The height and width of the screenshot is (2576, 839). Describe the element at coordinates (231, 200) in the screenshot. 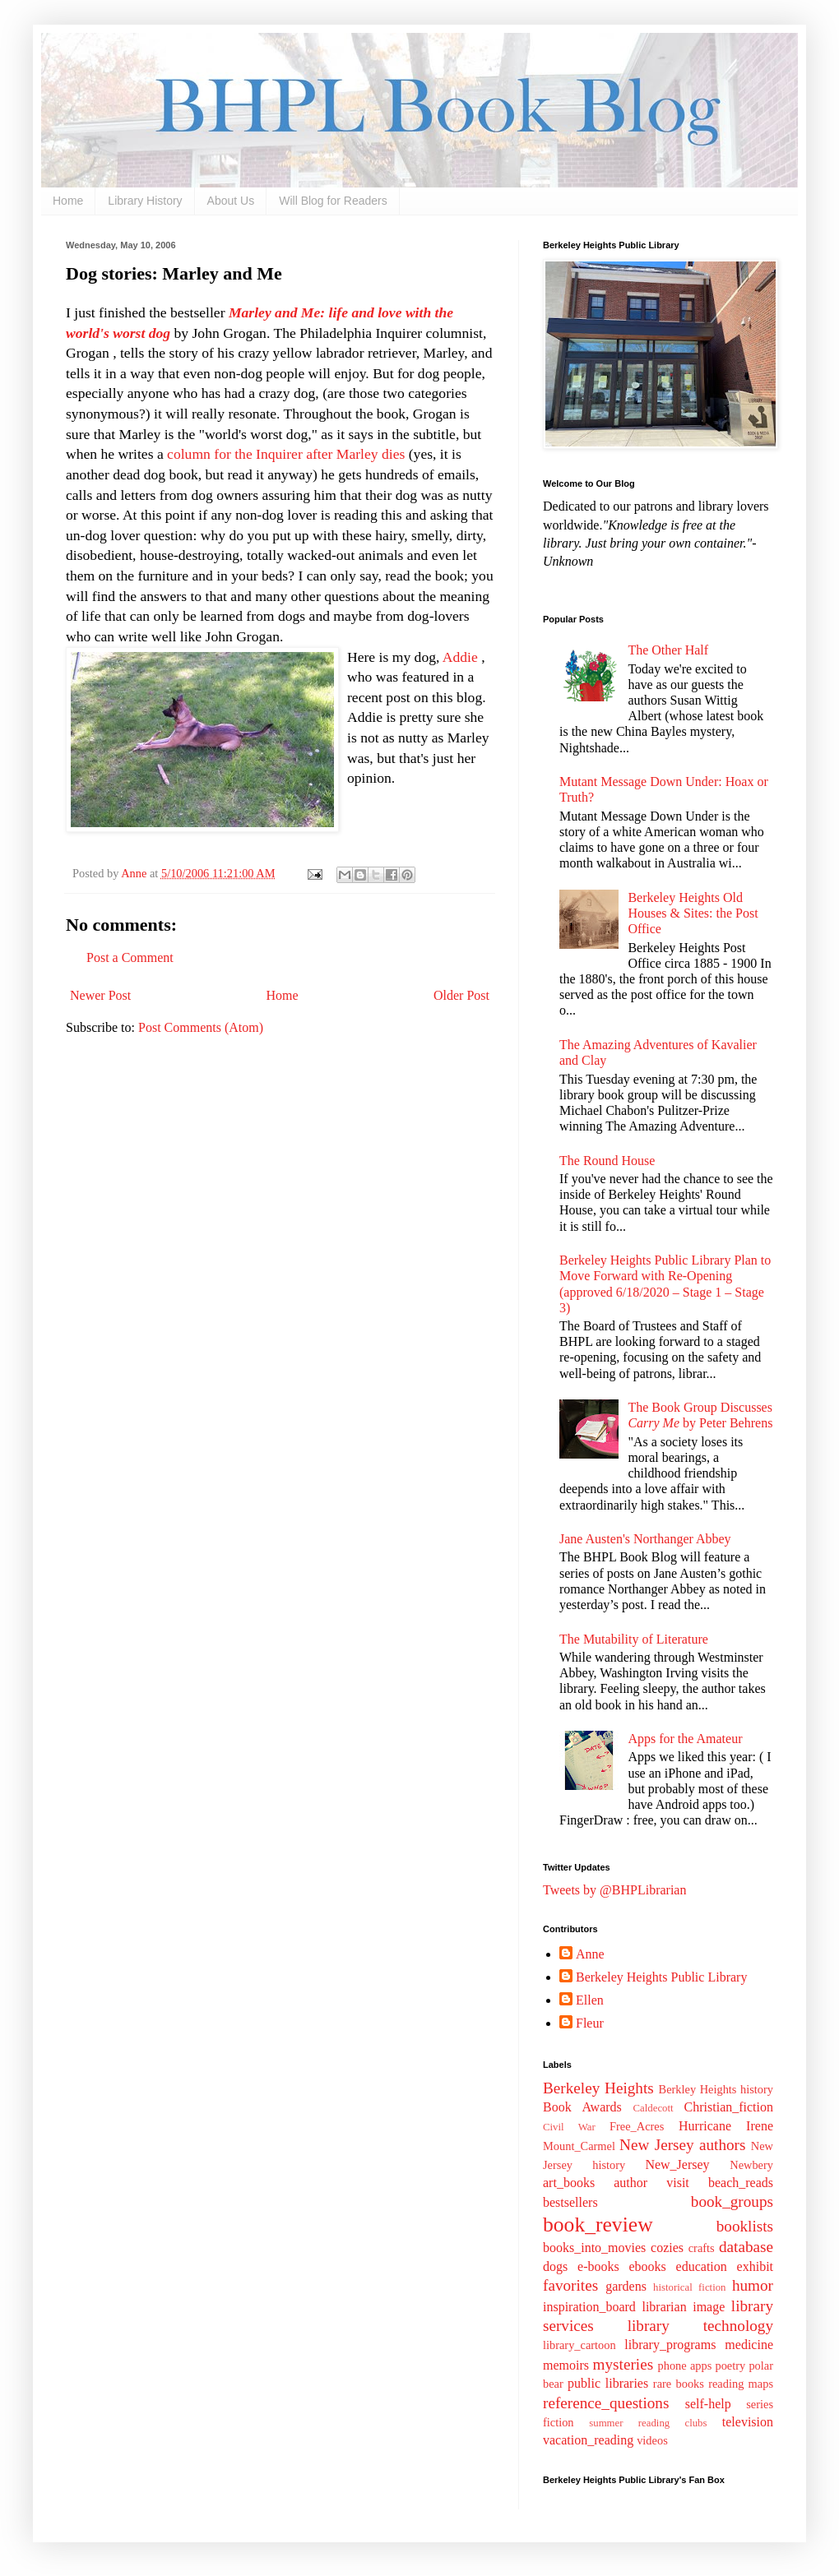

I see `About Us` at that location.